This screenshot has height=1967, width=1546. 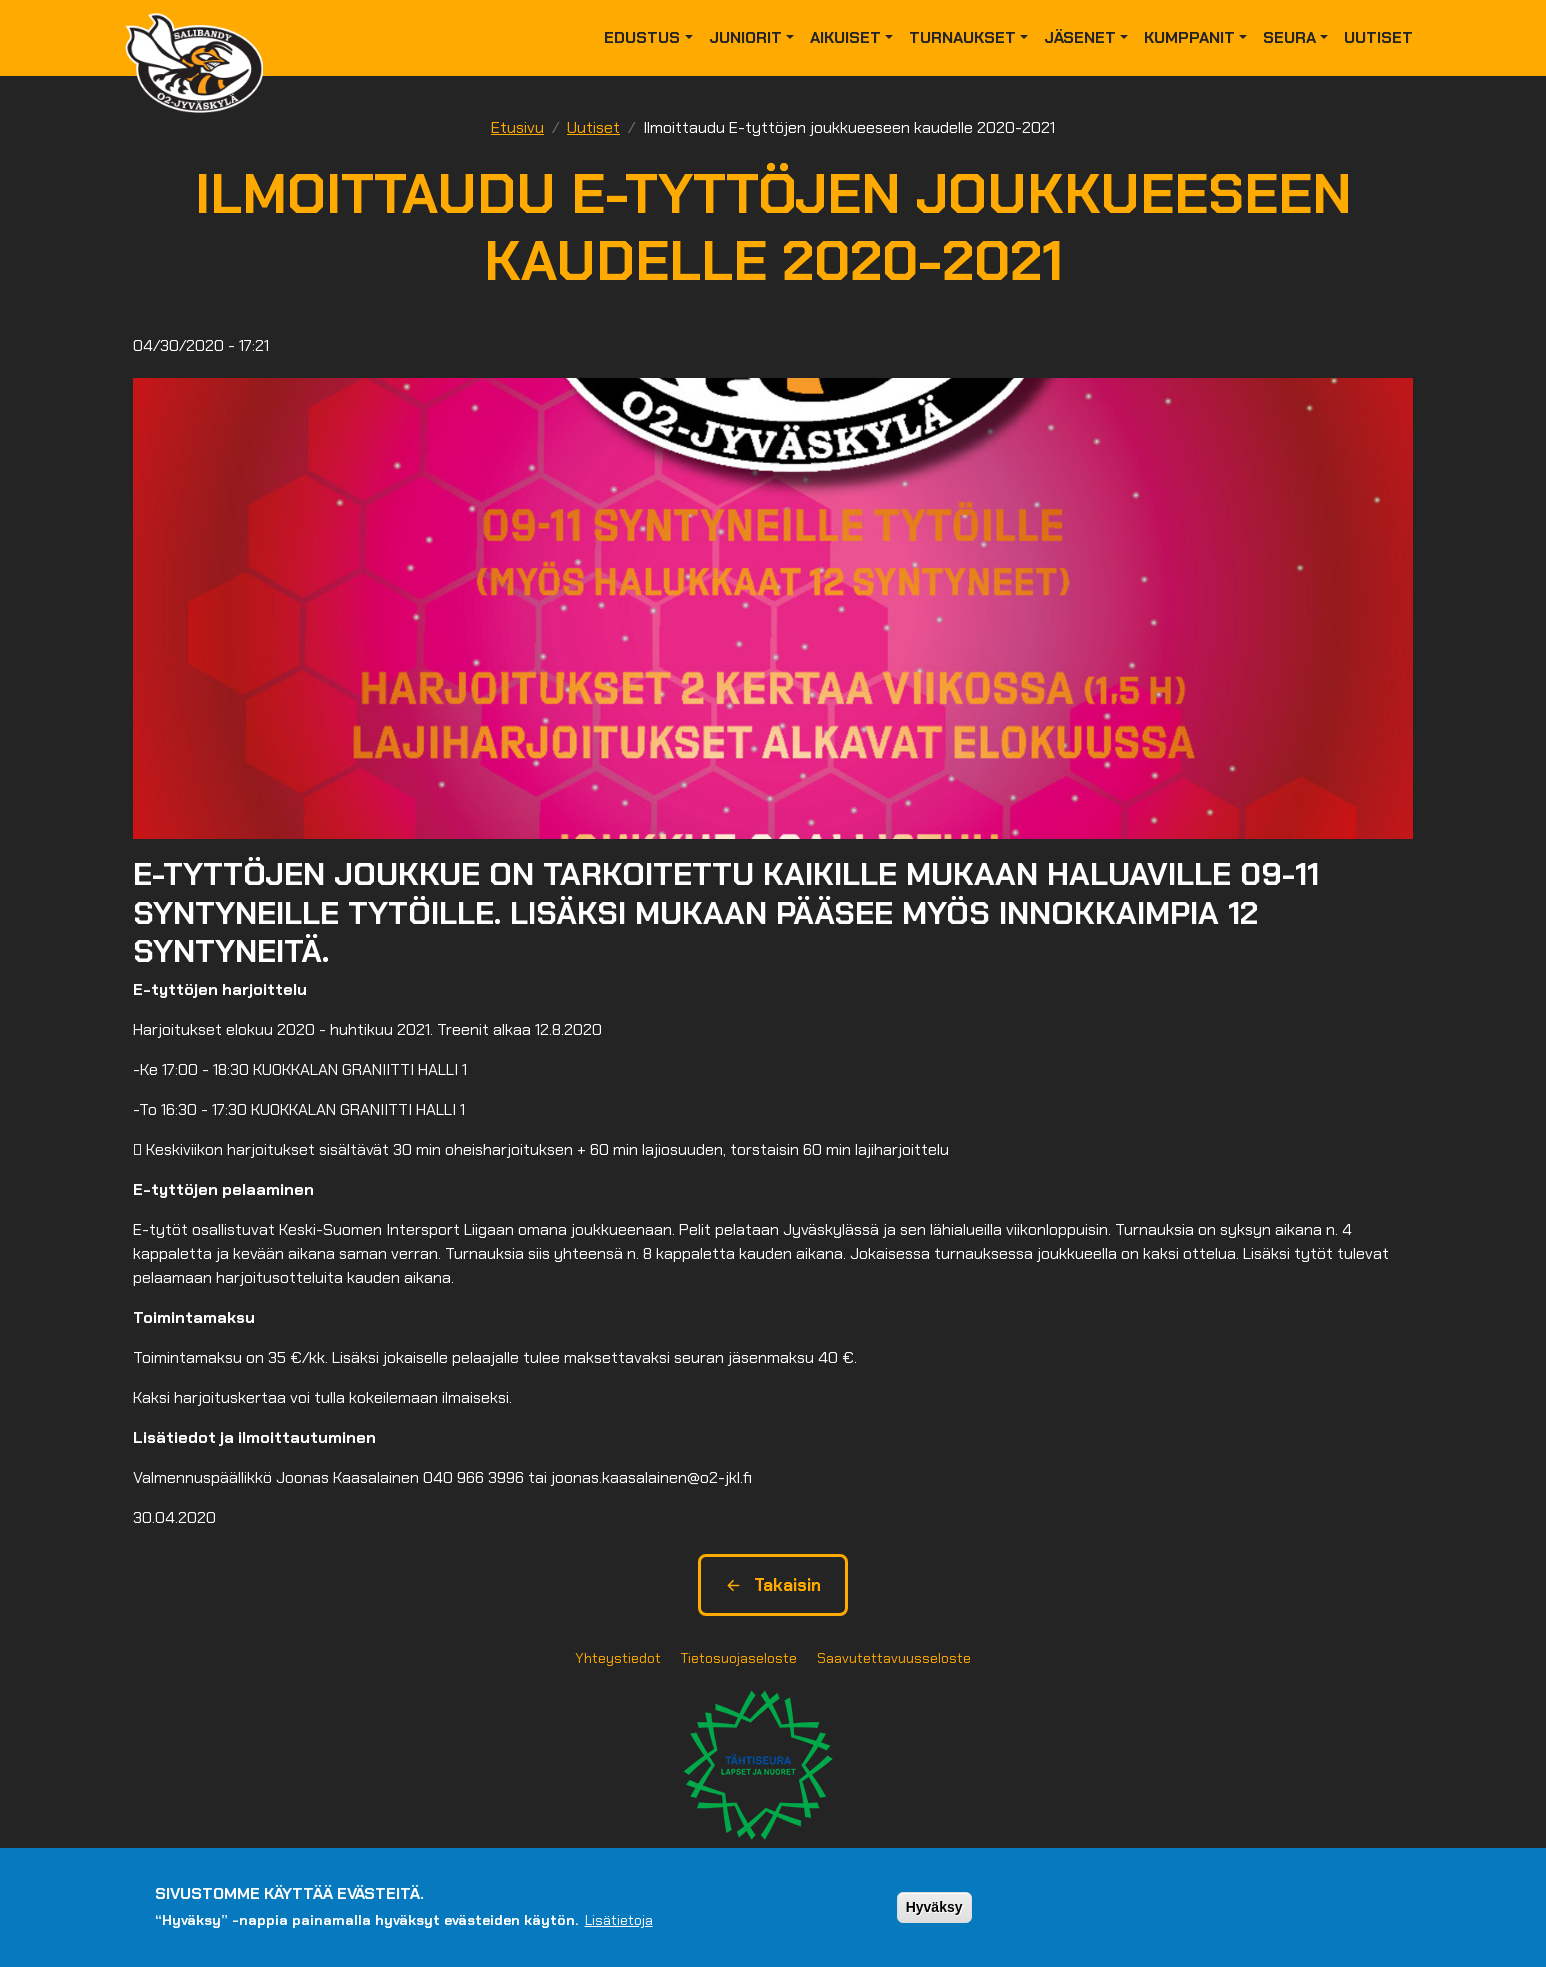 I want to click on Kumppanit [button], so click(x=1189, y=37).